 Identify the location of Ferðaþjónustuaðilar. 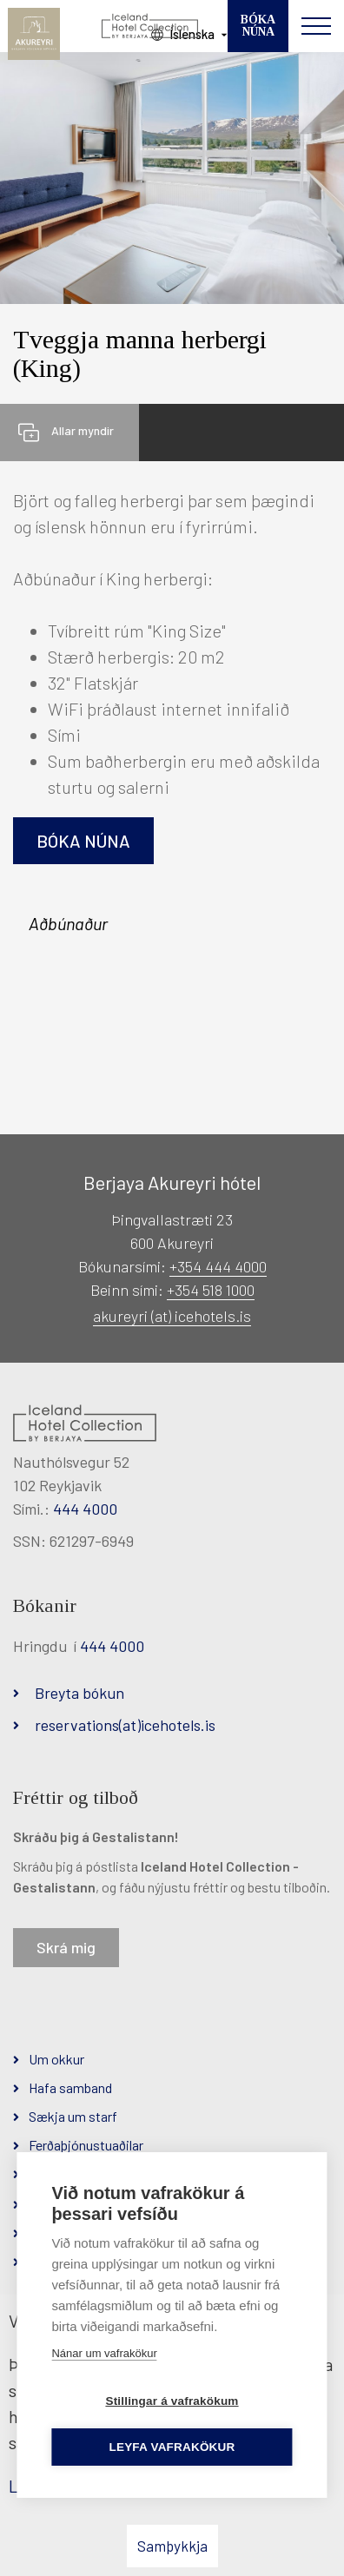
(86, 2145).